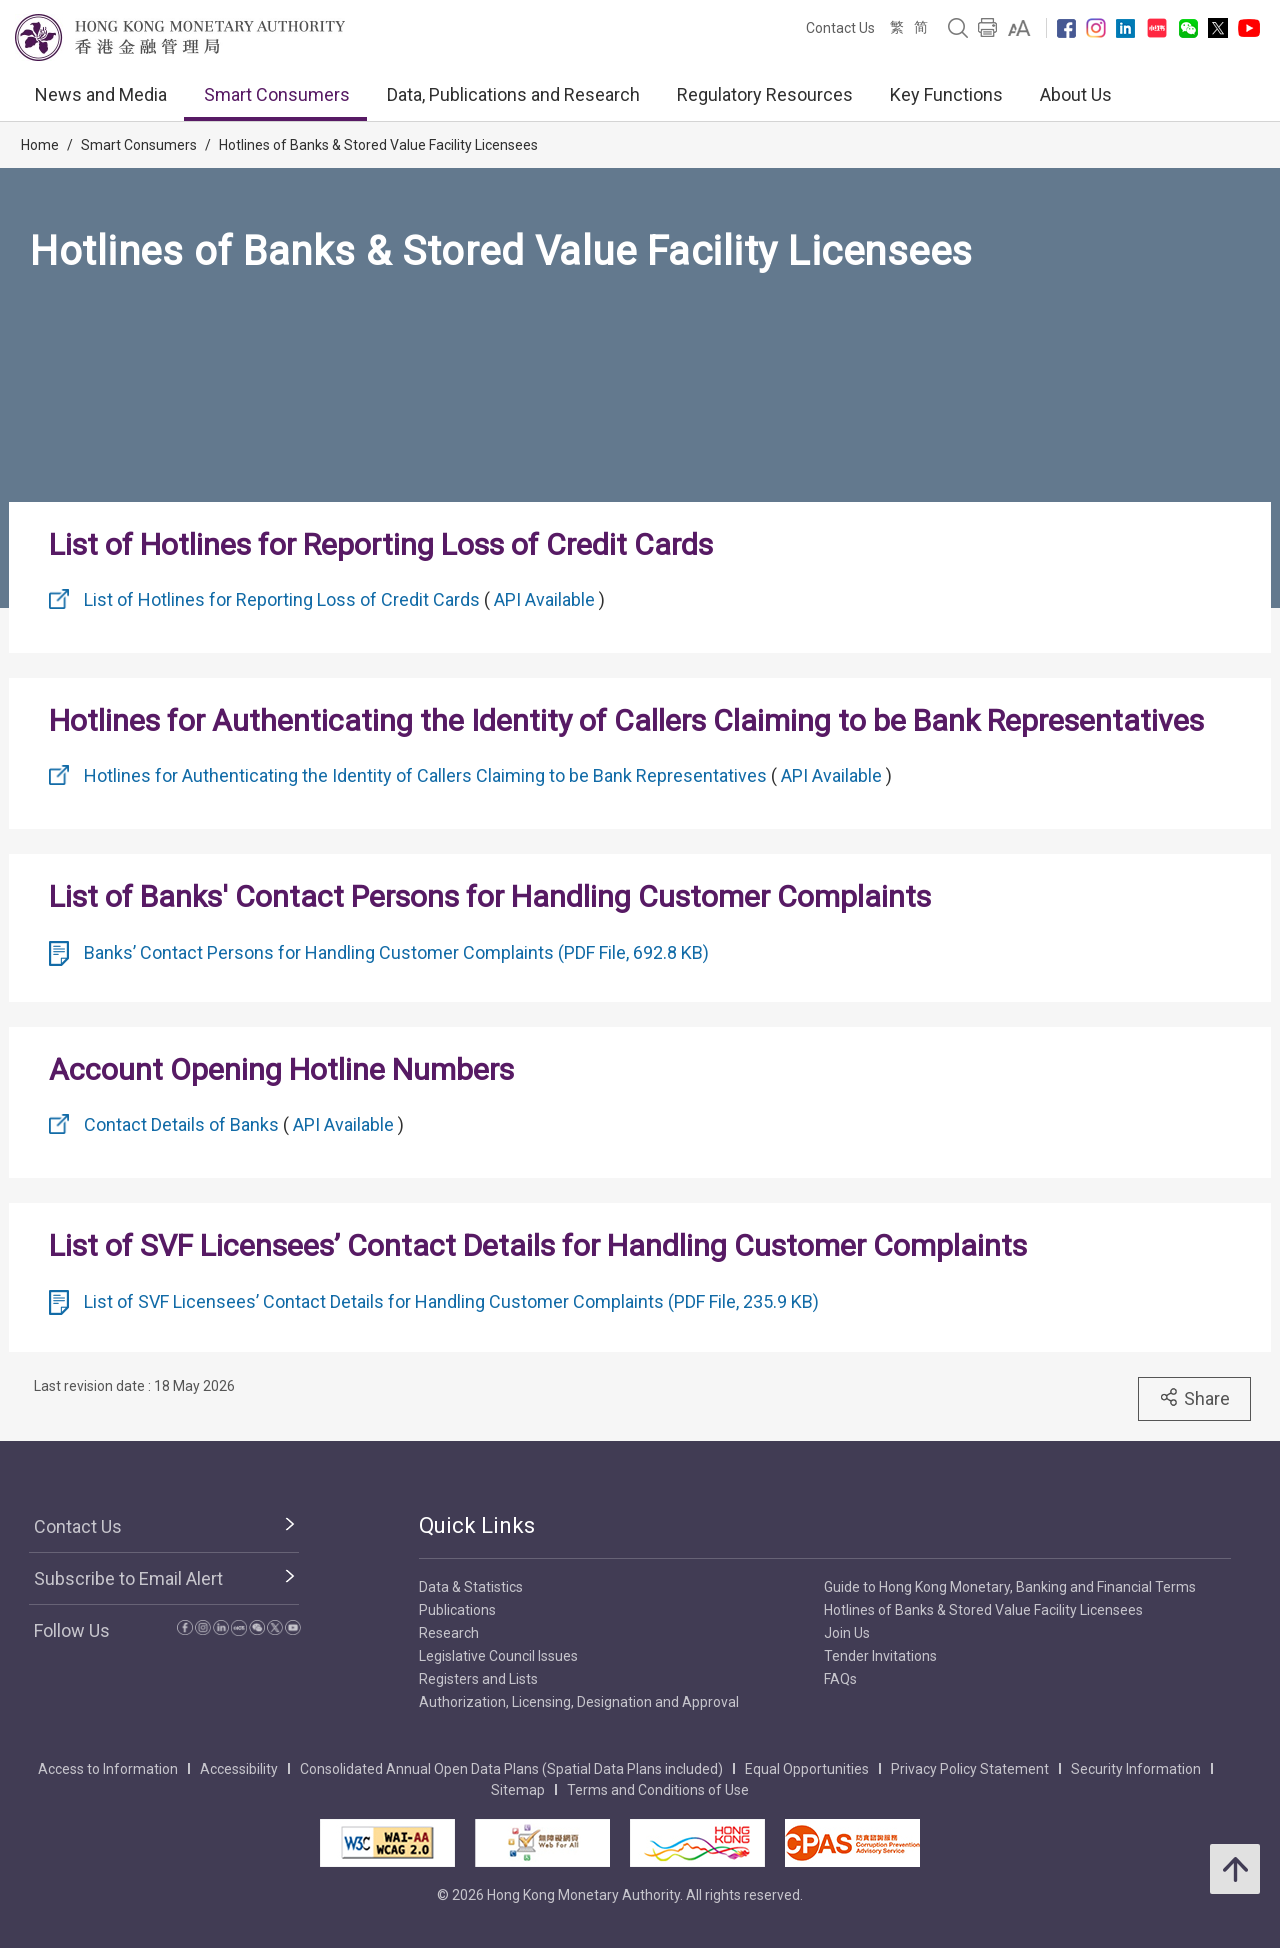 This screenshot has width=1280, height=1948. What do you see at coordinates (658, 1790) in the screenshot?
I see `Terms and Conditions of Use` at bounding box center [658, 1790].